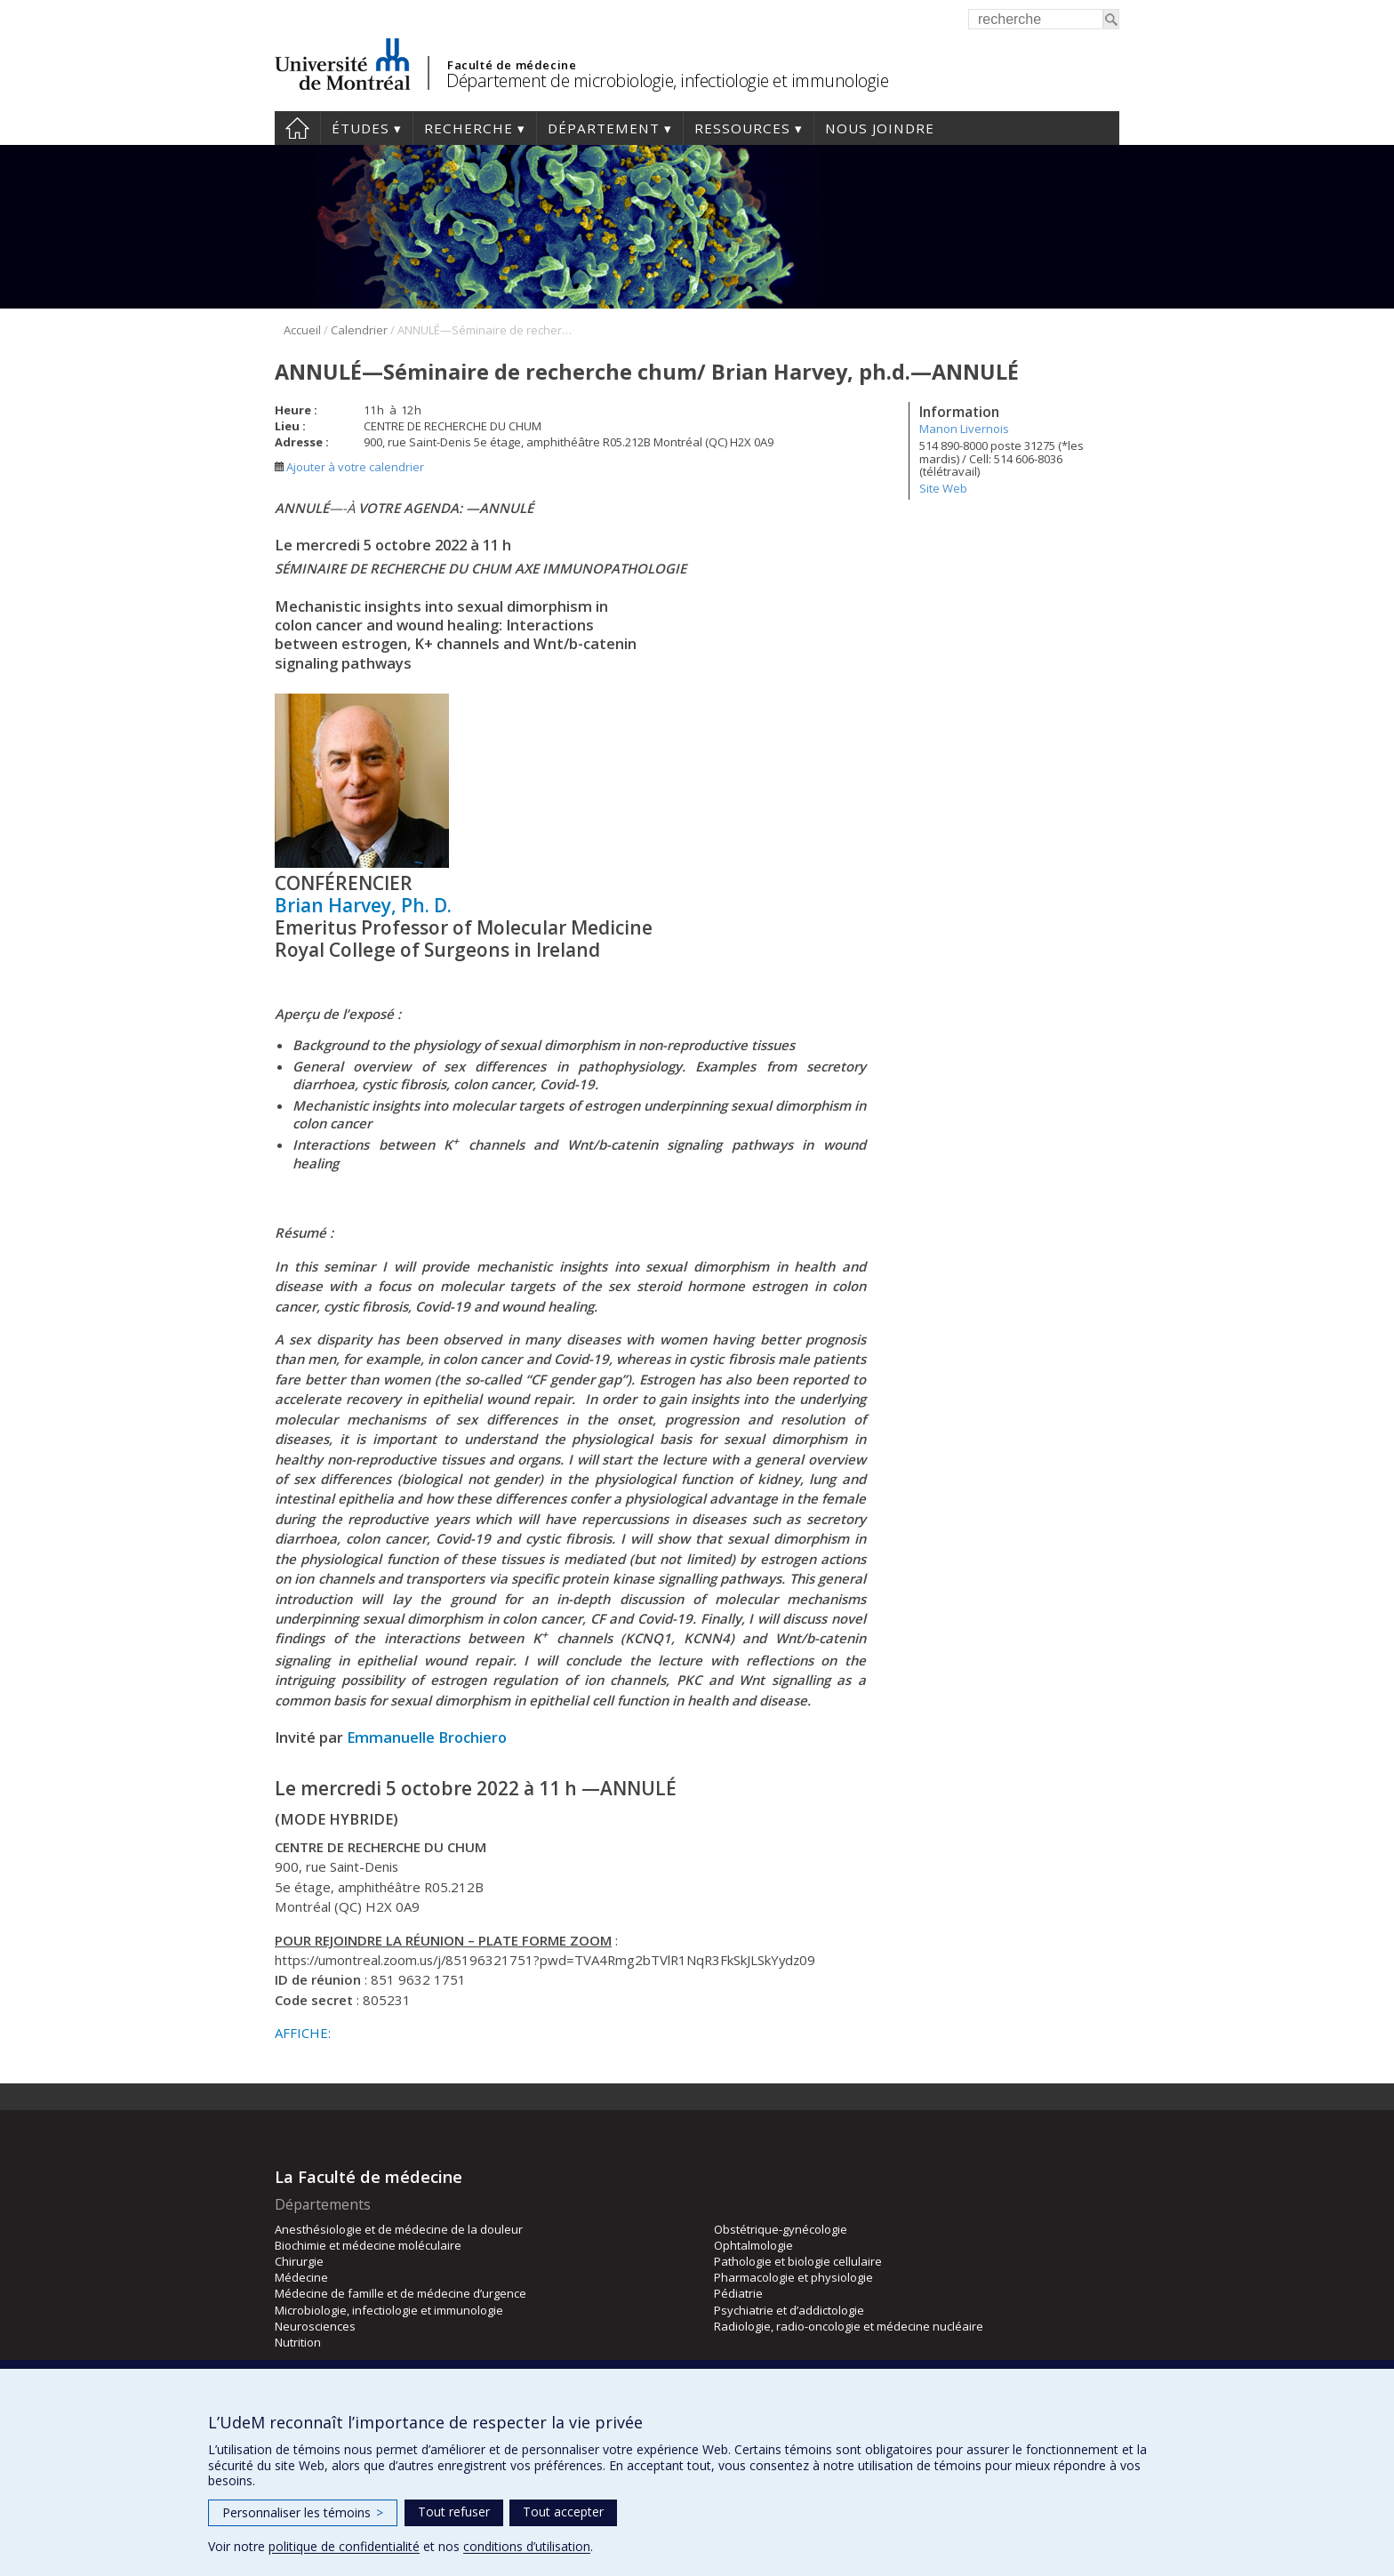 The height and width of the screenshot is (2576, 1394). What do you see at coordinates (526, 2546) in the screenshot?
I see `conditions d’utilisation` at bounding box center [526, 2546].